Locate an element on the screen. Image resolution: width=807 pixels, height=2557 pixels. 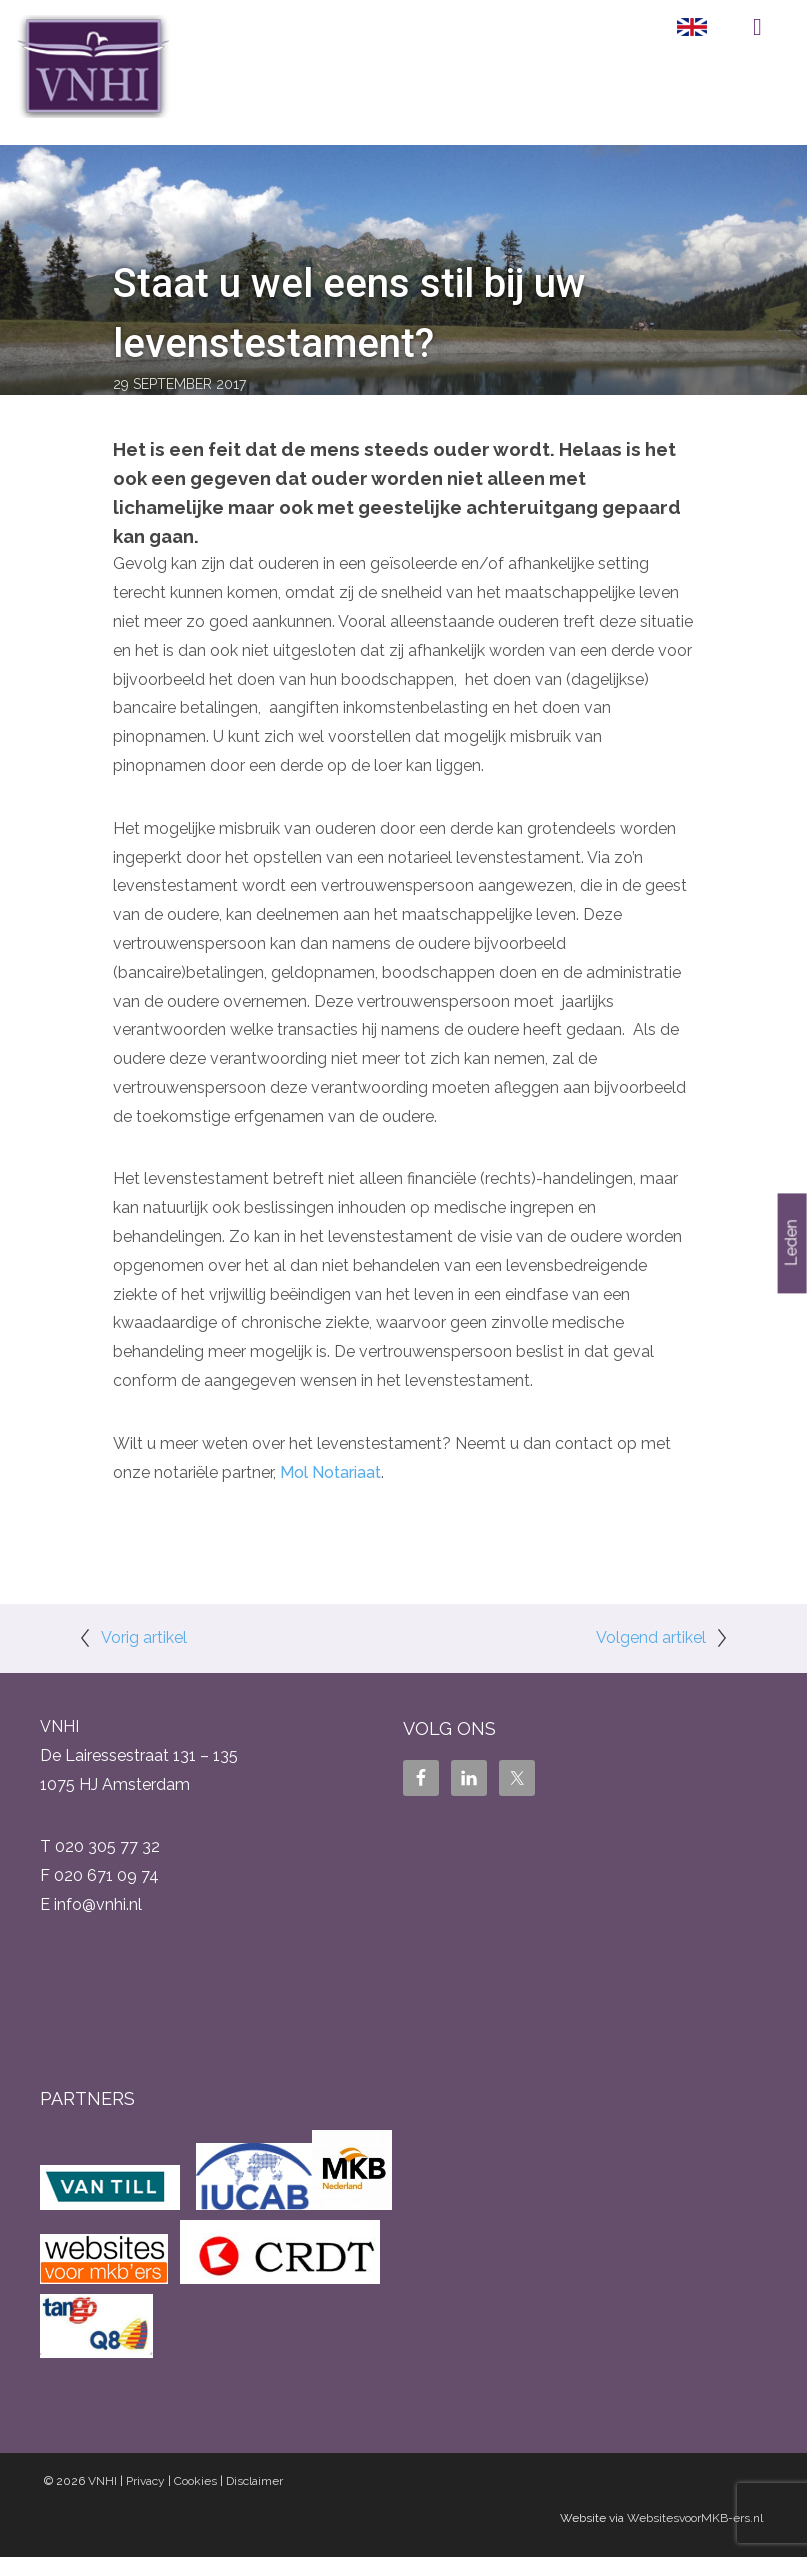
Vorig artikel is located at coordinates (144, 1637).